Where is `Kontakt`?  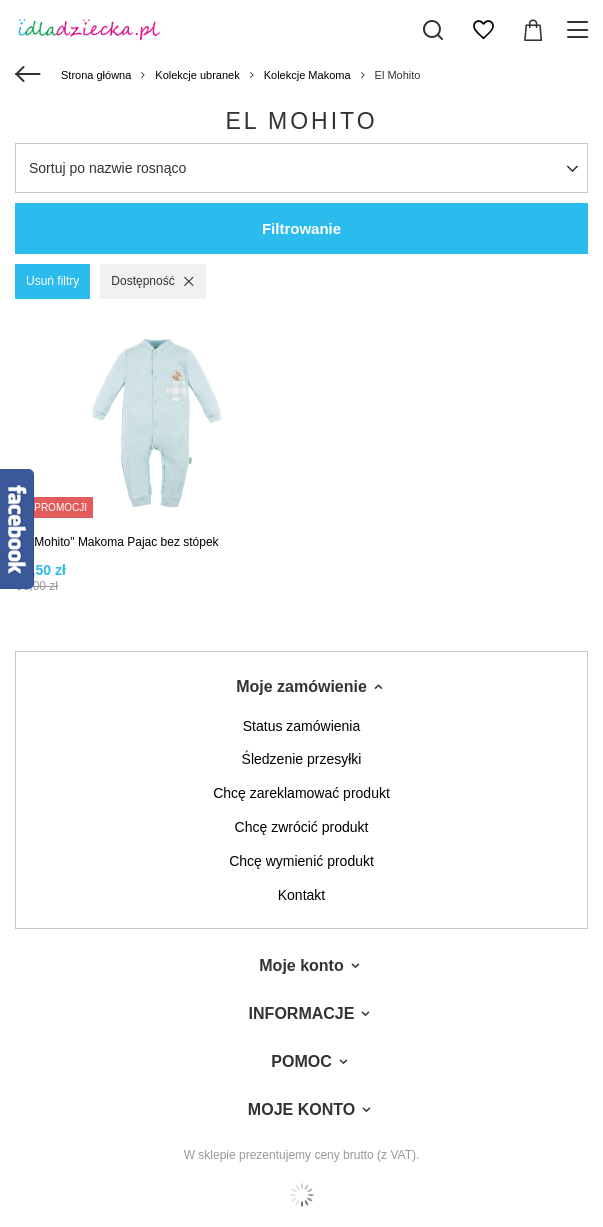 Kontakt is located at coordinates (301, 895).